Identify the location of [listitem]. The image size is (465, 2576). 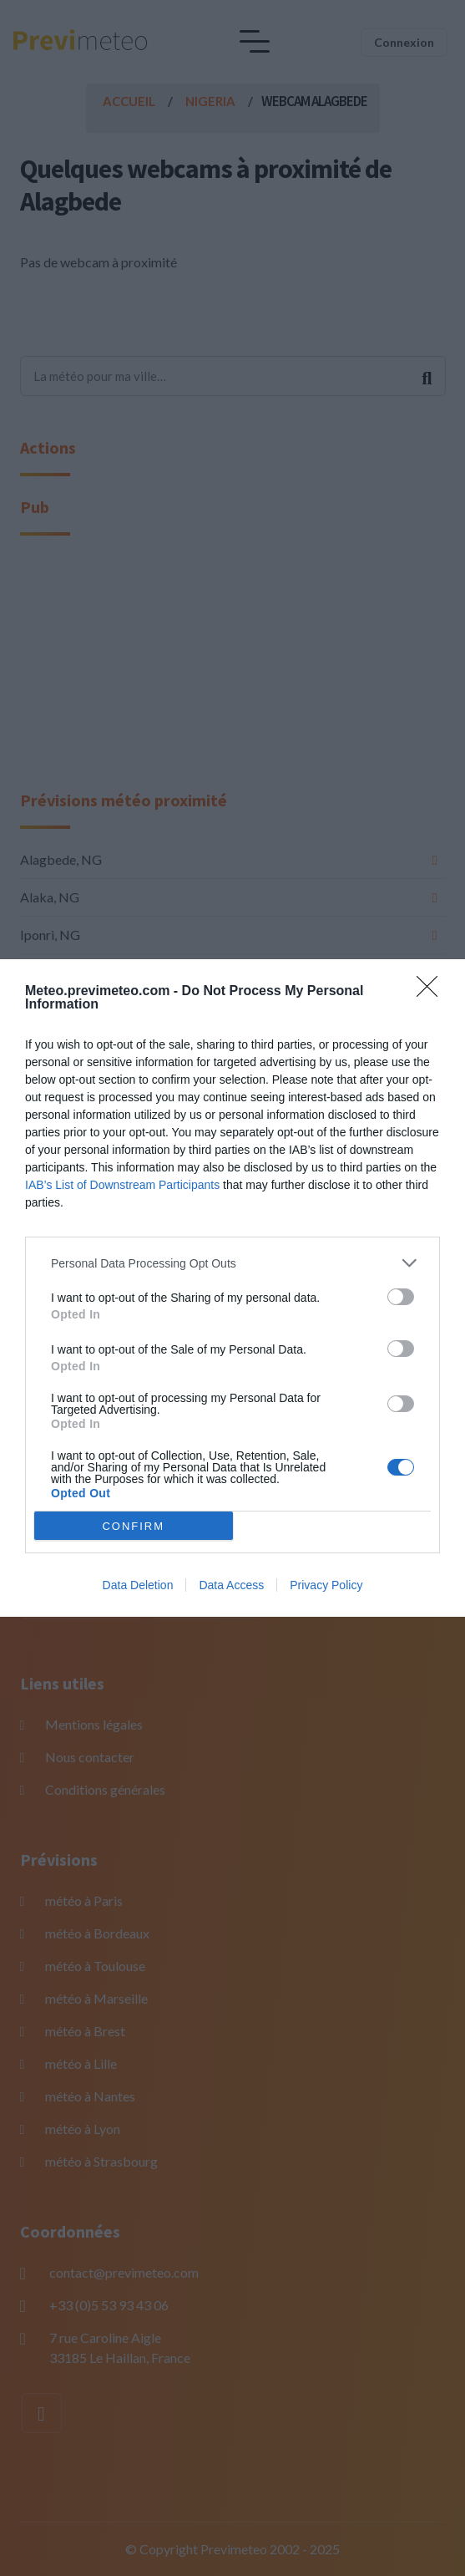
(232, 1263).